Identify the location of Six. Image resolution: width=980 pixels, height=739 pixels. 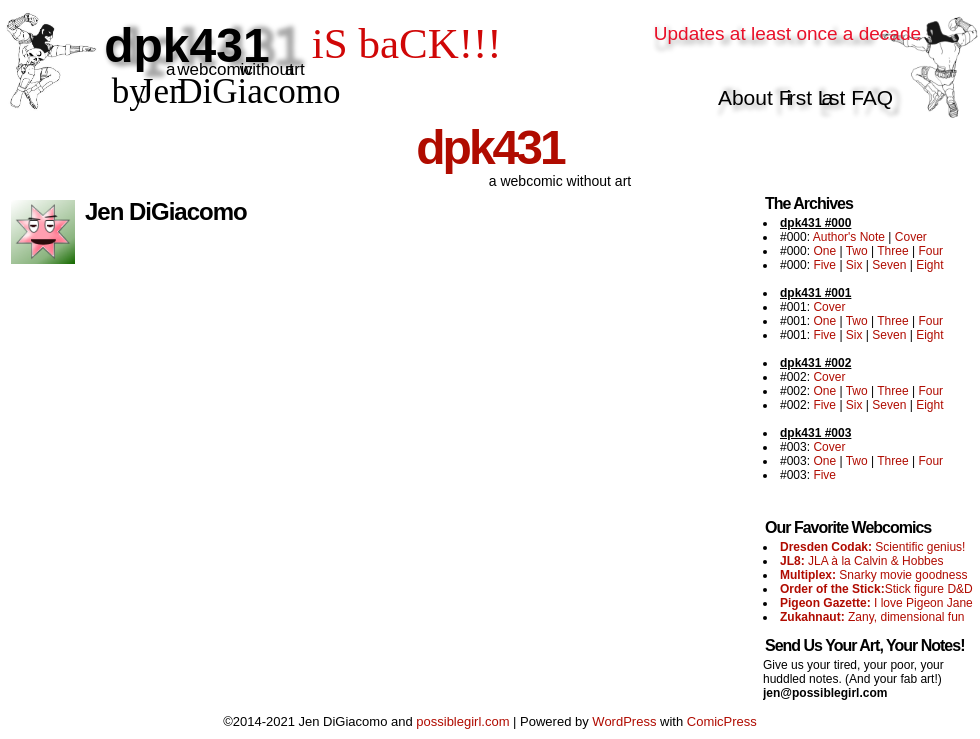
(854, 265).